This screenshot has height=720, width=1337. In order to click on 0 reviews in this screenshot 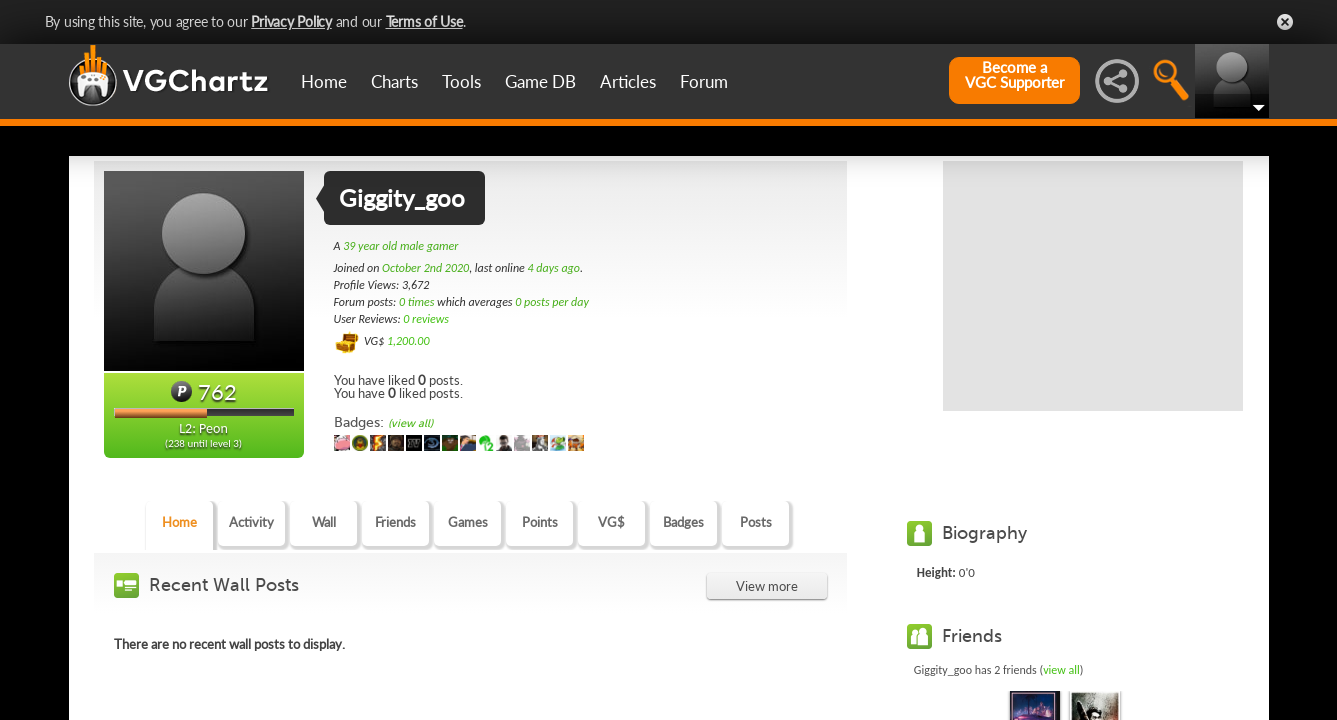, I will do `click(426, 319)`.